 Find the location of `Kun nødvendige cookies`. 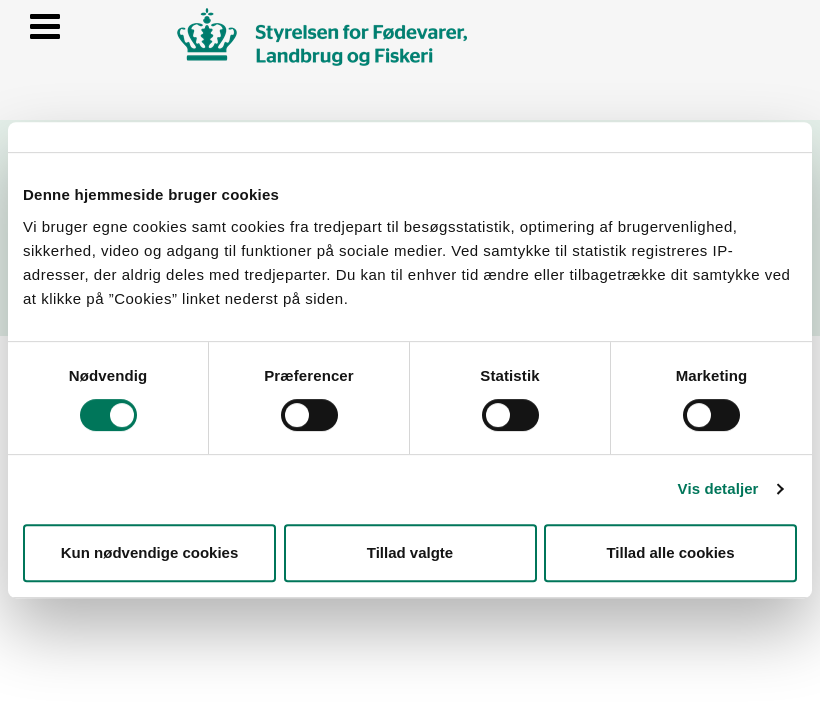

Kun nødvendige cookies is located at coordinates (150, 552).